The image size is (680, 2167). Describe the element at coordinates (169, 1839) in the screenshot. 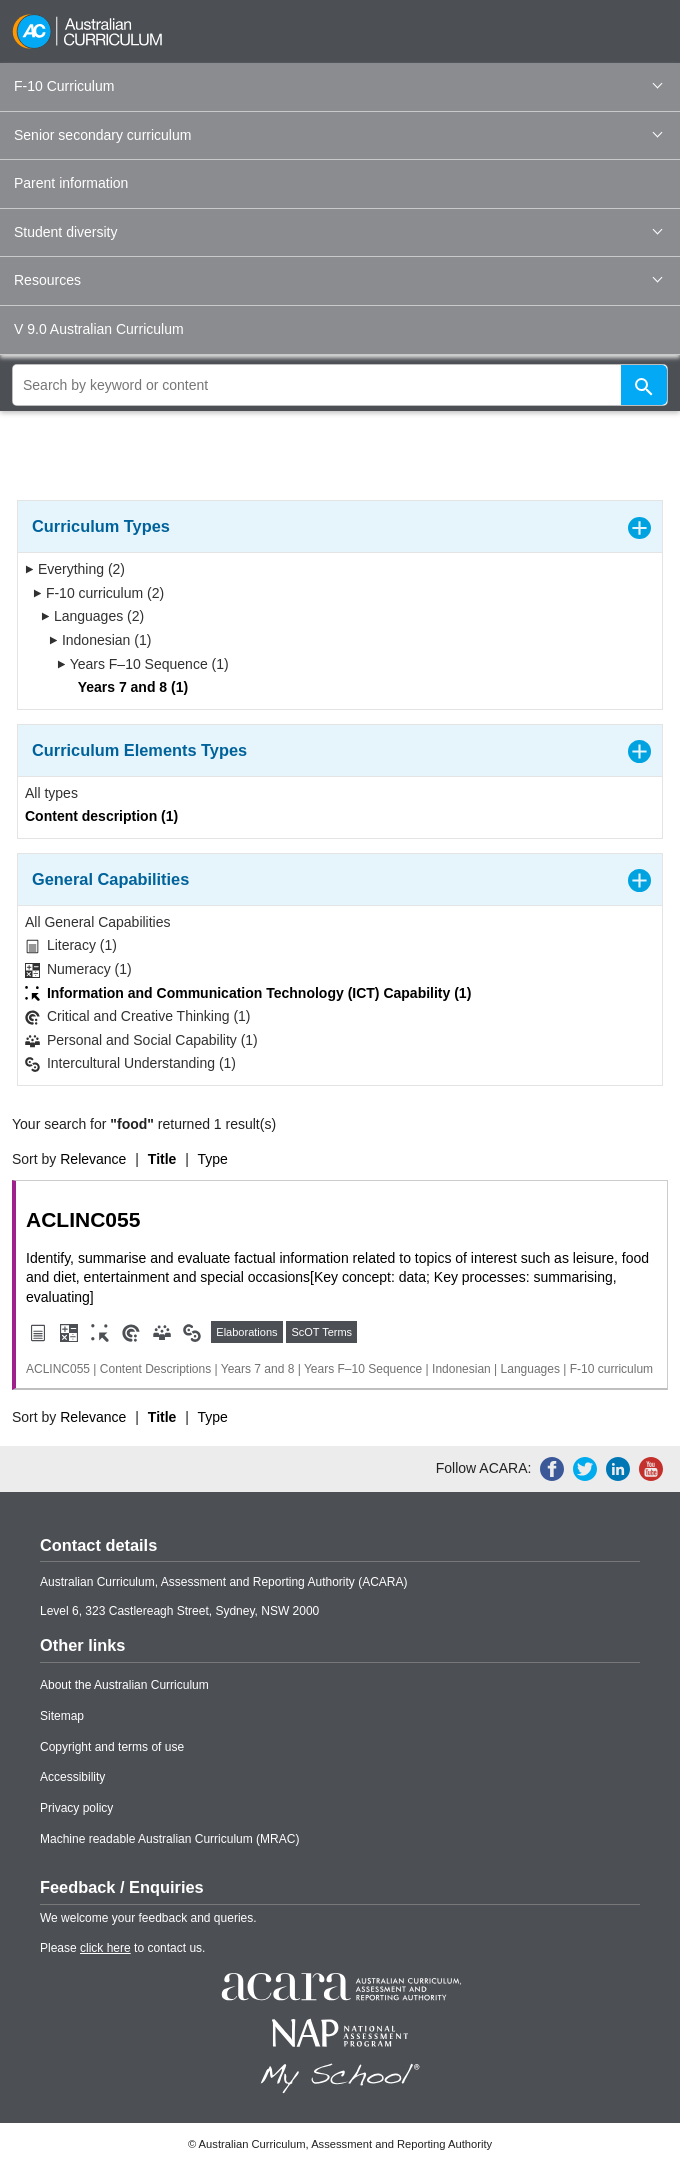

I see `Machine readable Australian Curriculum (MRAC)` at that location.